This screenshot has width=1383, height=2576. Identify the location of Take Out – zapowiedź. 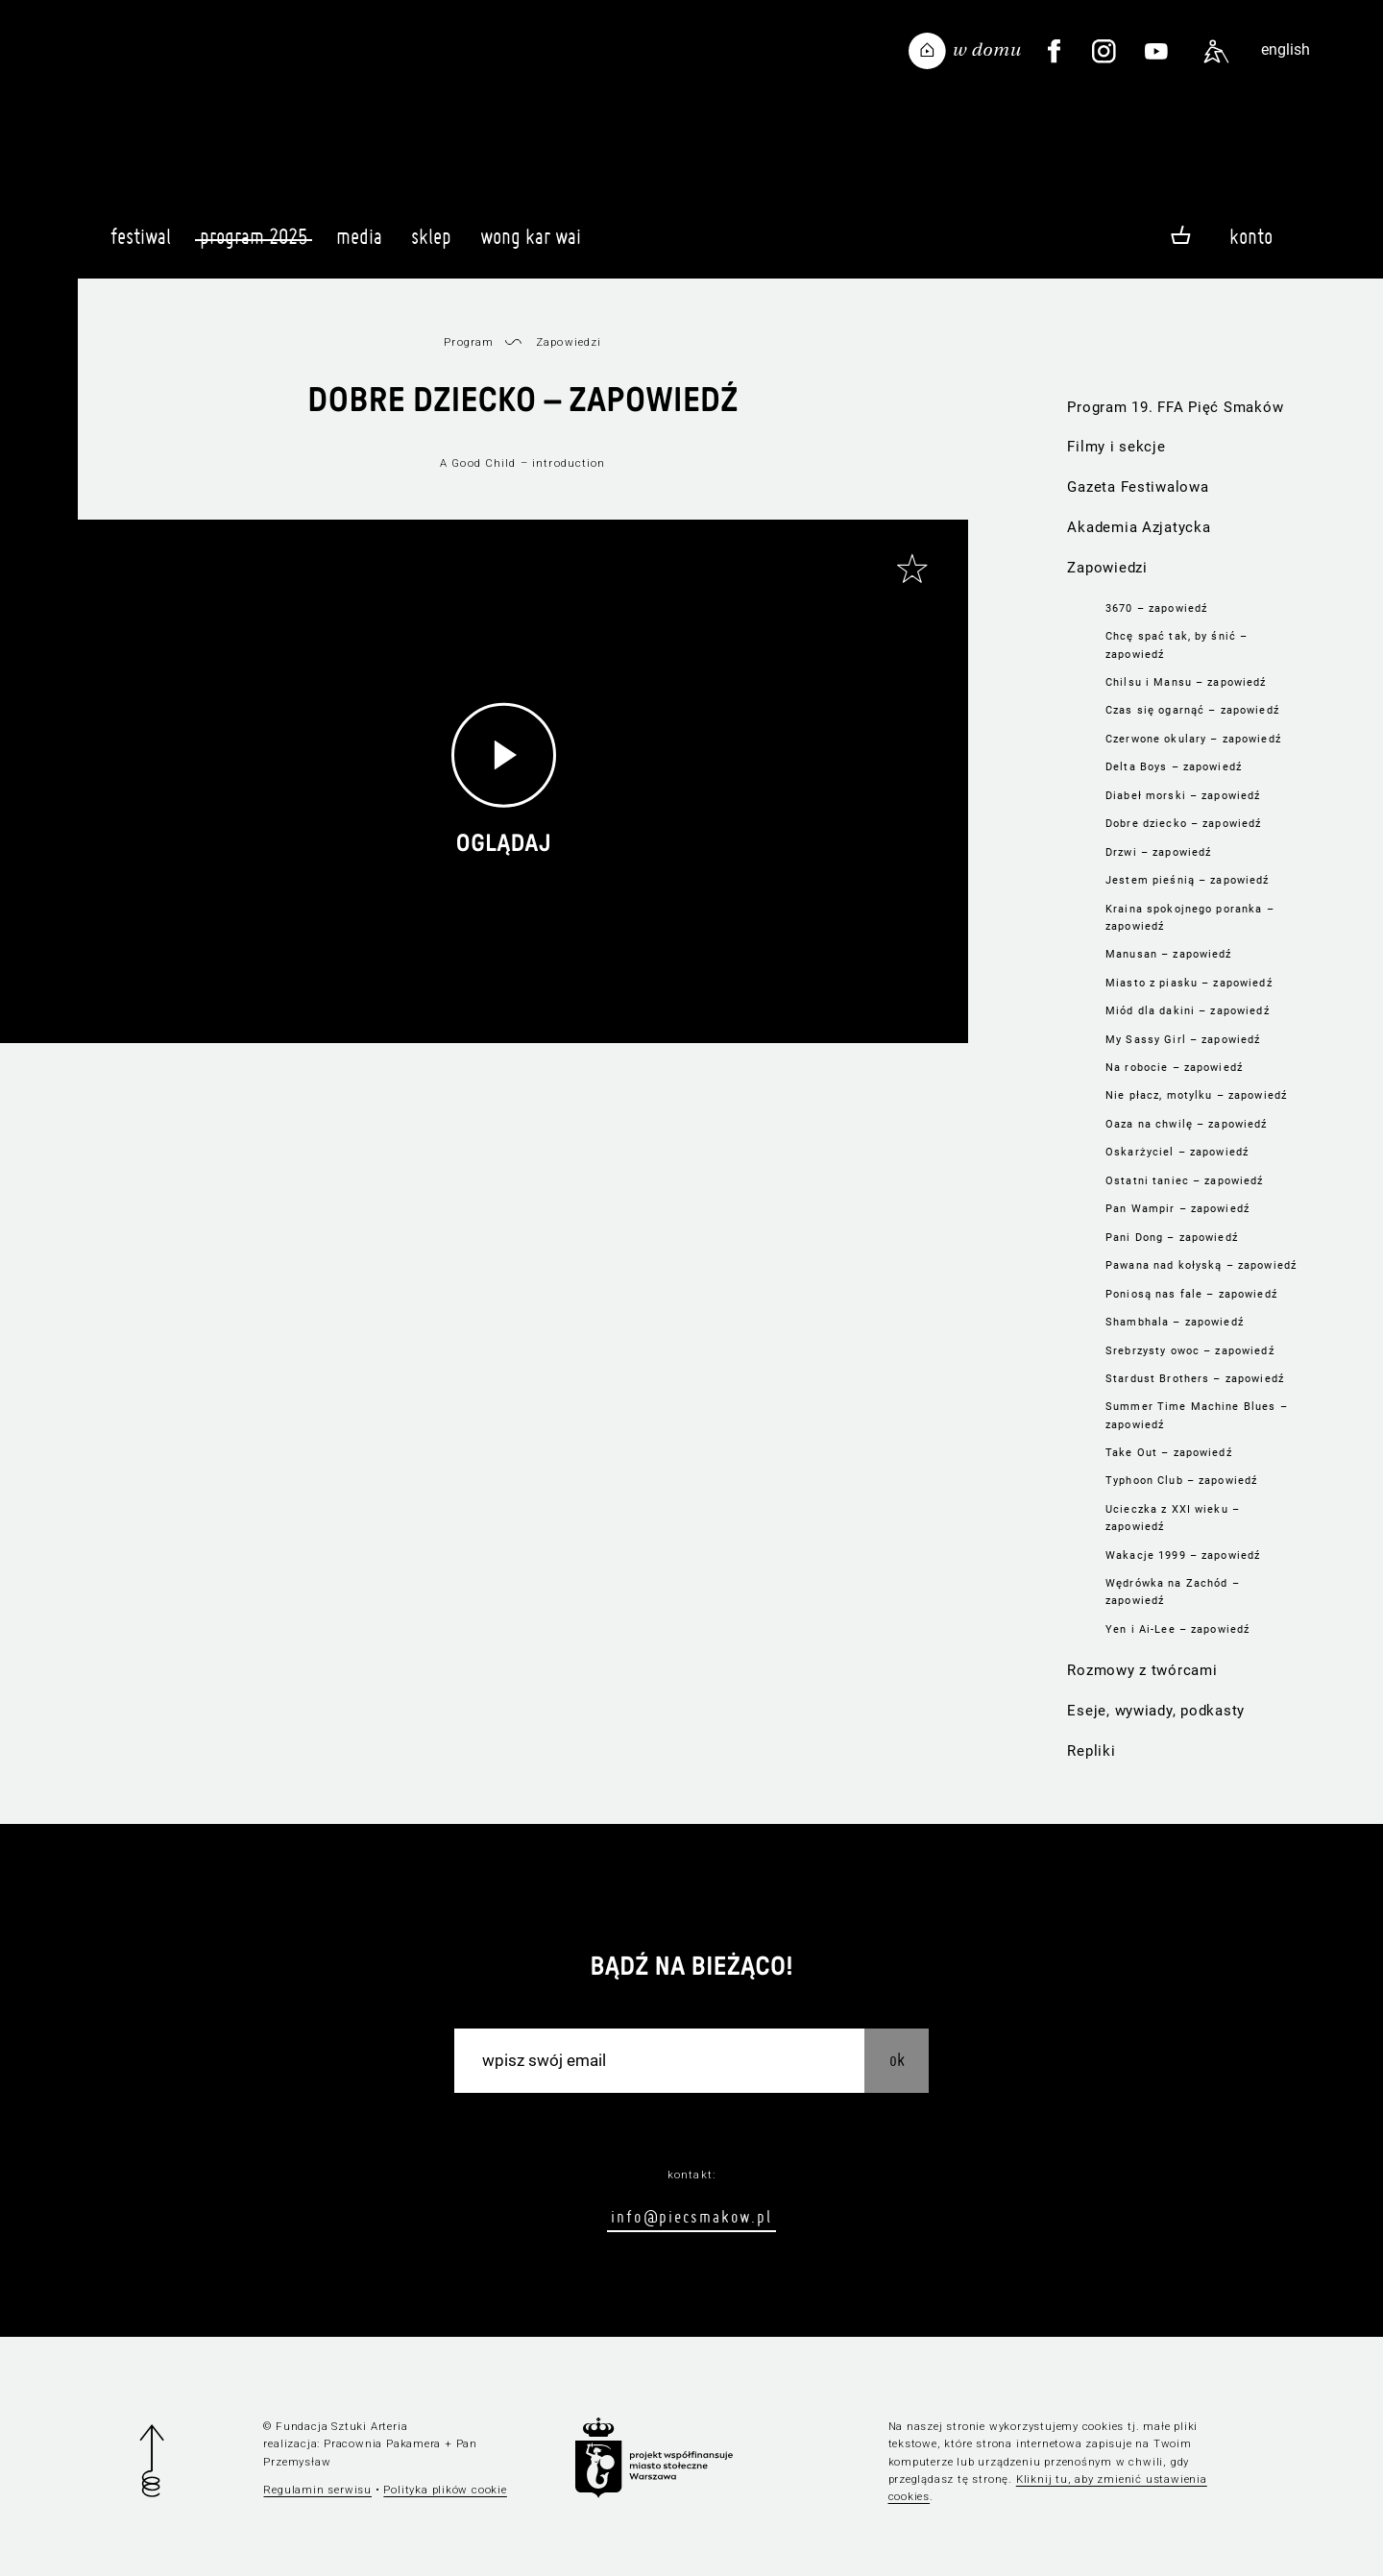
(1168, 1452).